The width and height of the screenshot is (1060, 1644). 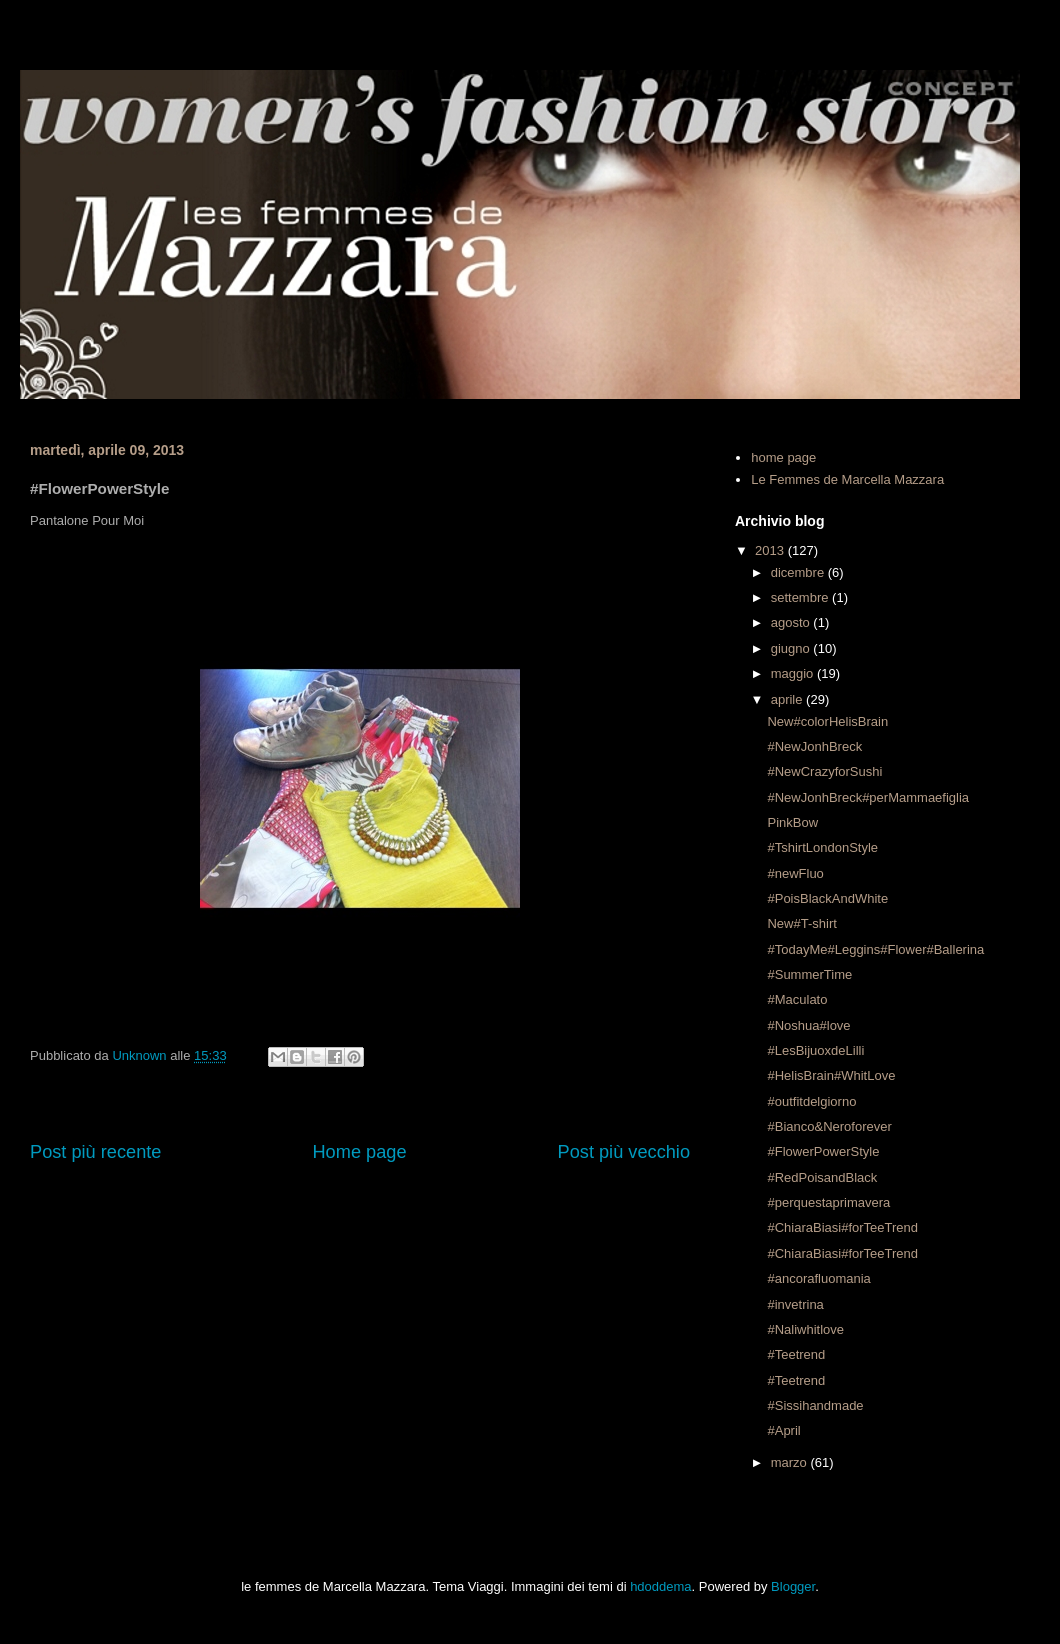 I want to click on #ChiaraBiasi#forTeeTrend, so click(x=842, y=1227).